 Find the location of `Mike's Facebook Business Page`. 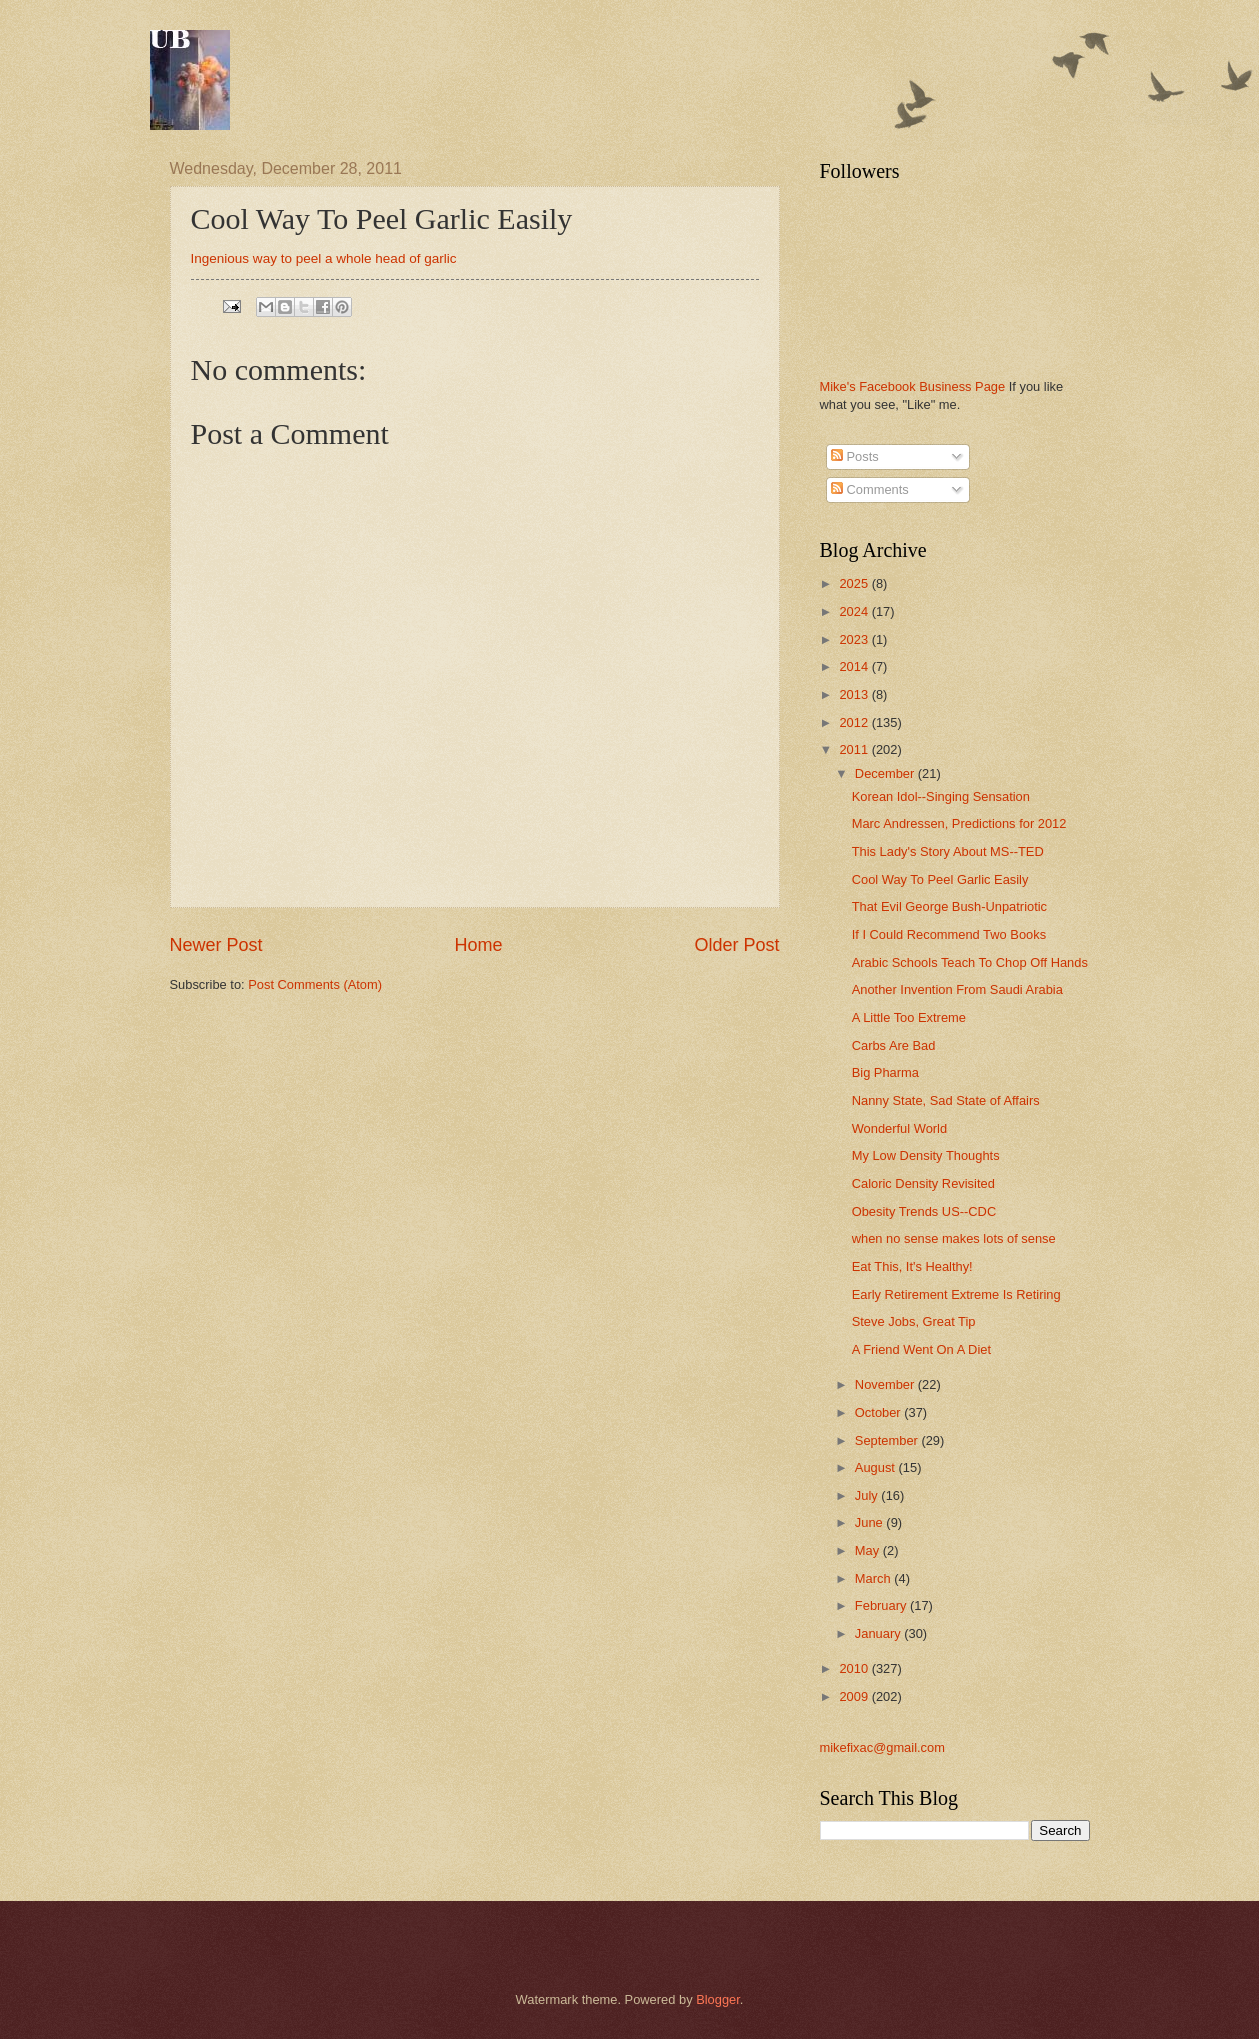

Mike's Facebook Business Page is located at coordinates (913, 386).